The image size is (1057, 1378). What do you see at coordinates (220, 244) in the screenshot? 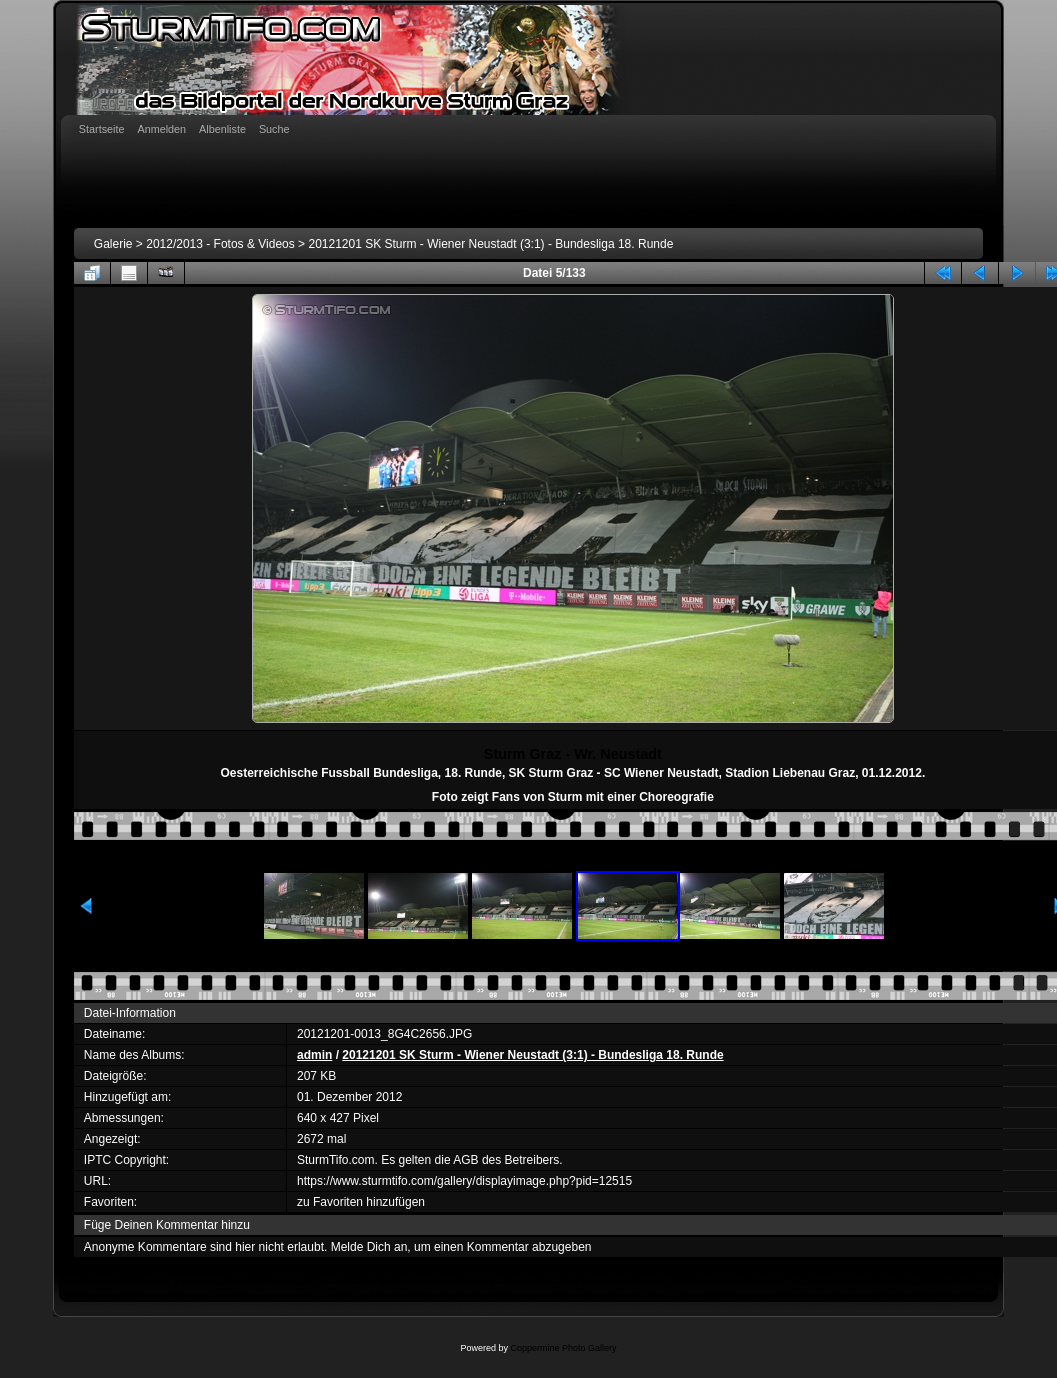
I see `2012/2013 - Fotos & Videos` at bounding box center [220, 244].